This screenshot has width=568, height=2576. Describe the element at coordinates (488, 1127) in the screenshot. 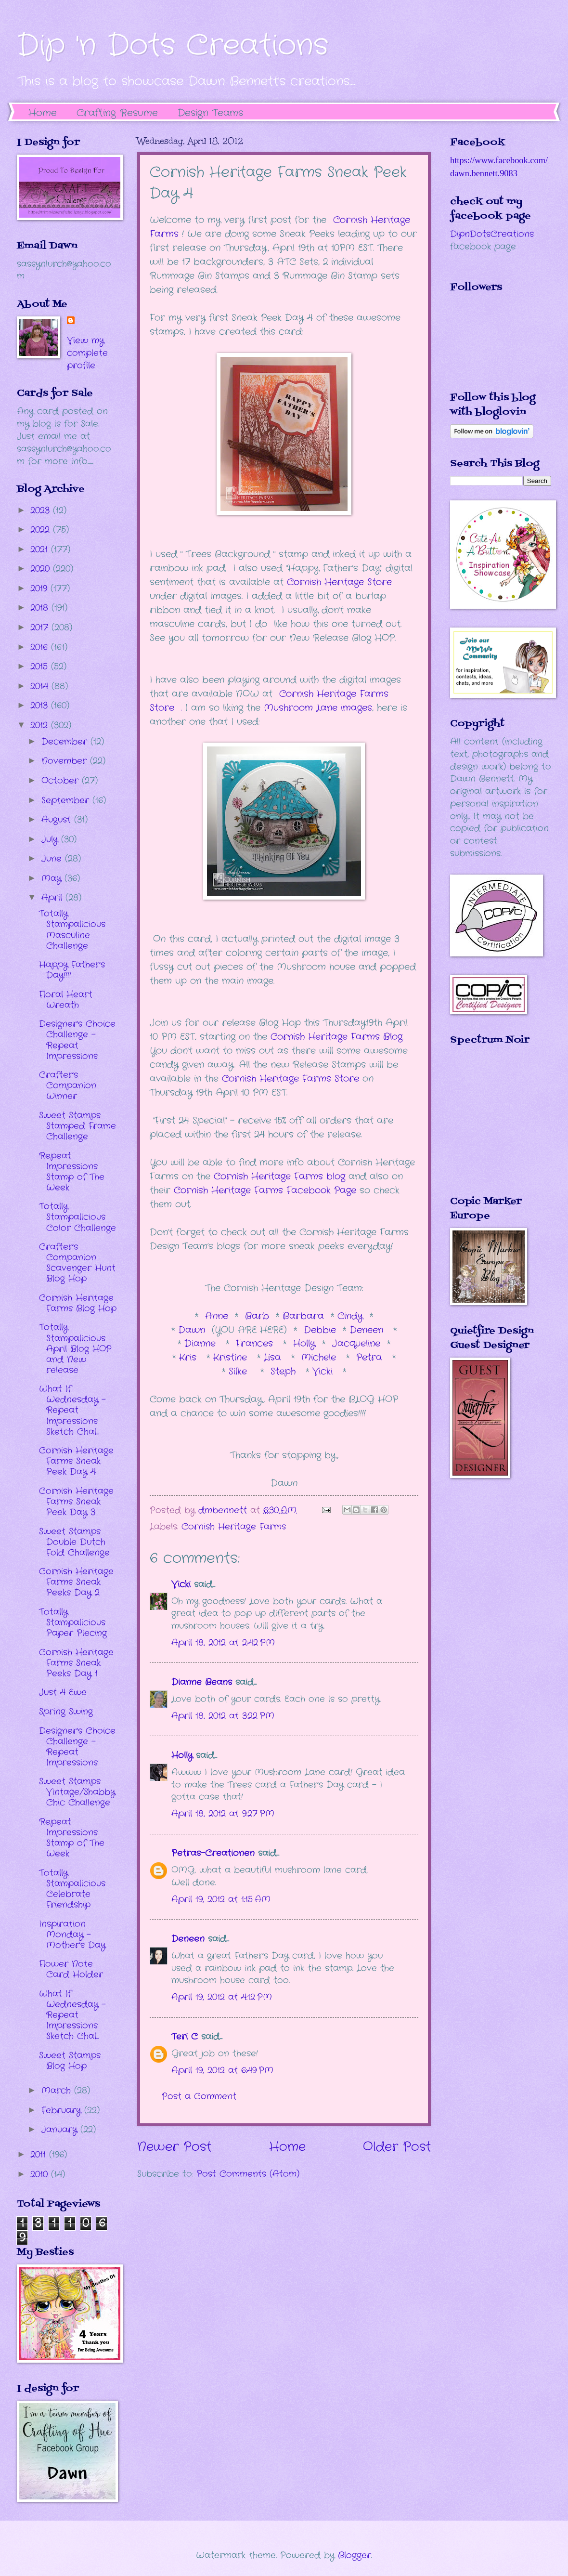

I see `The numbers generated by this widget come from RANDOM.ORG's true random number generator.` at that location.